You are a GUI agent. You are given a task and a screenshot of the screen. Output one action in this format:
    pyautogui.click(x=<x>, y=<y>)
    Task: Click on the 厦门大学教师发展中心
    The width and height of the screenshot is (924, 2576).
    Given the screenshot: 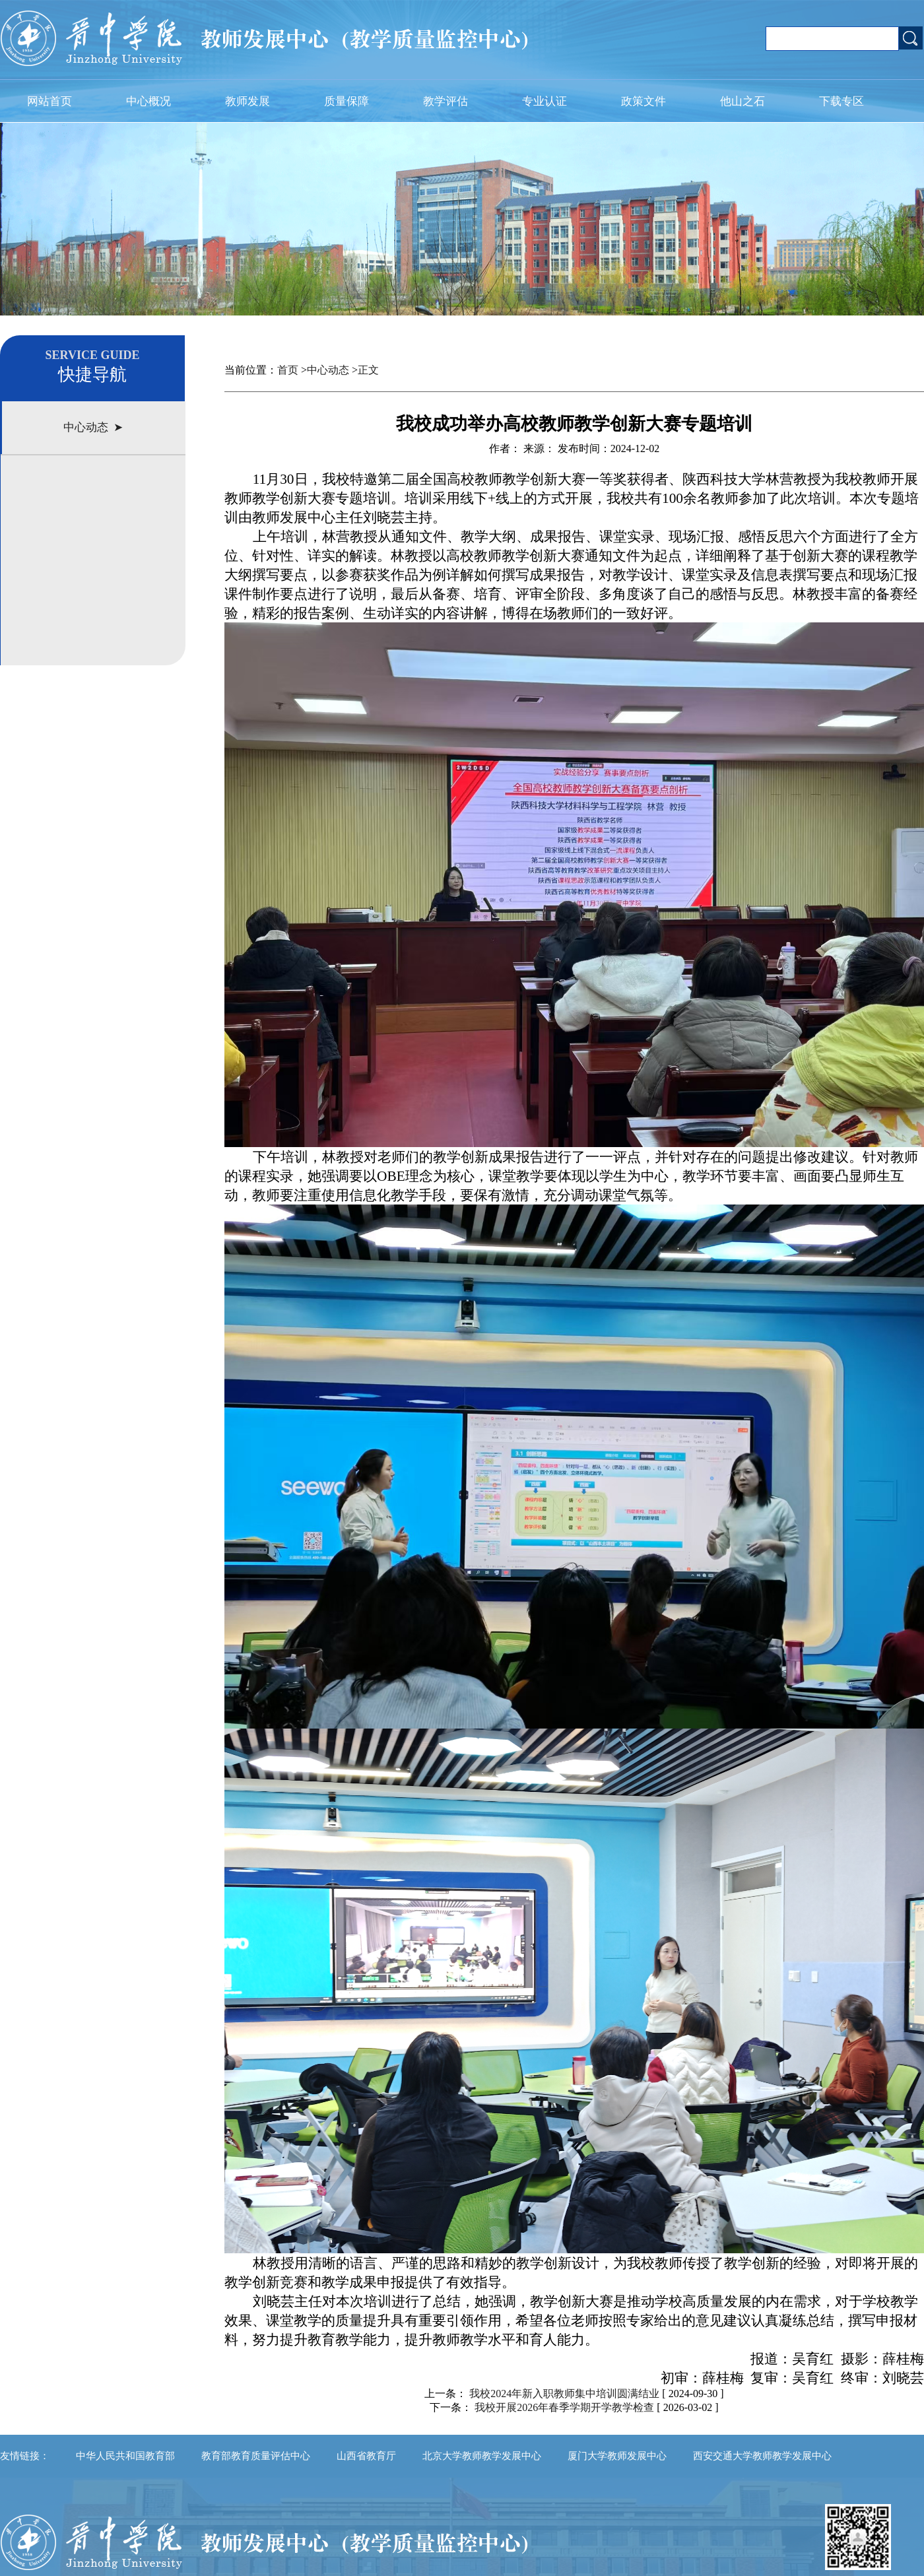 What is the action you would take?
    pyautogui.click(x=617, y=2456)
    